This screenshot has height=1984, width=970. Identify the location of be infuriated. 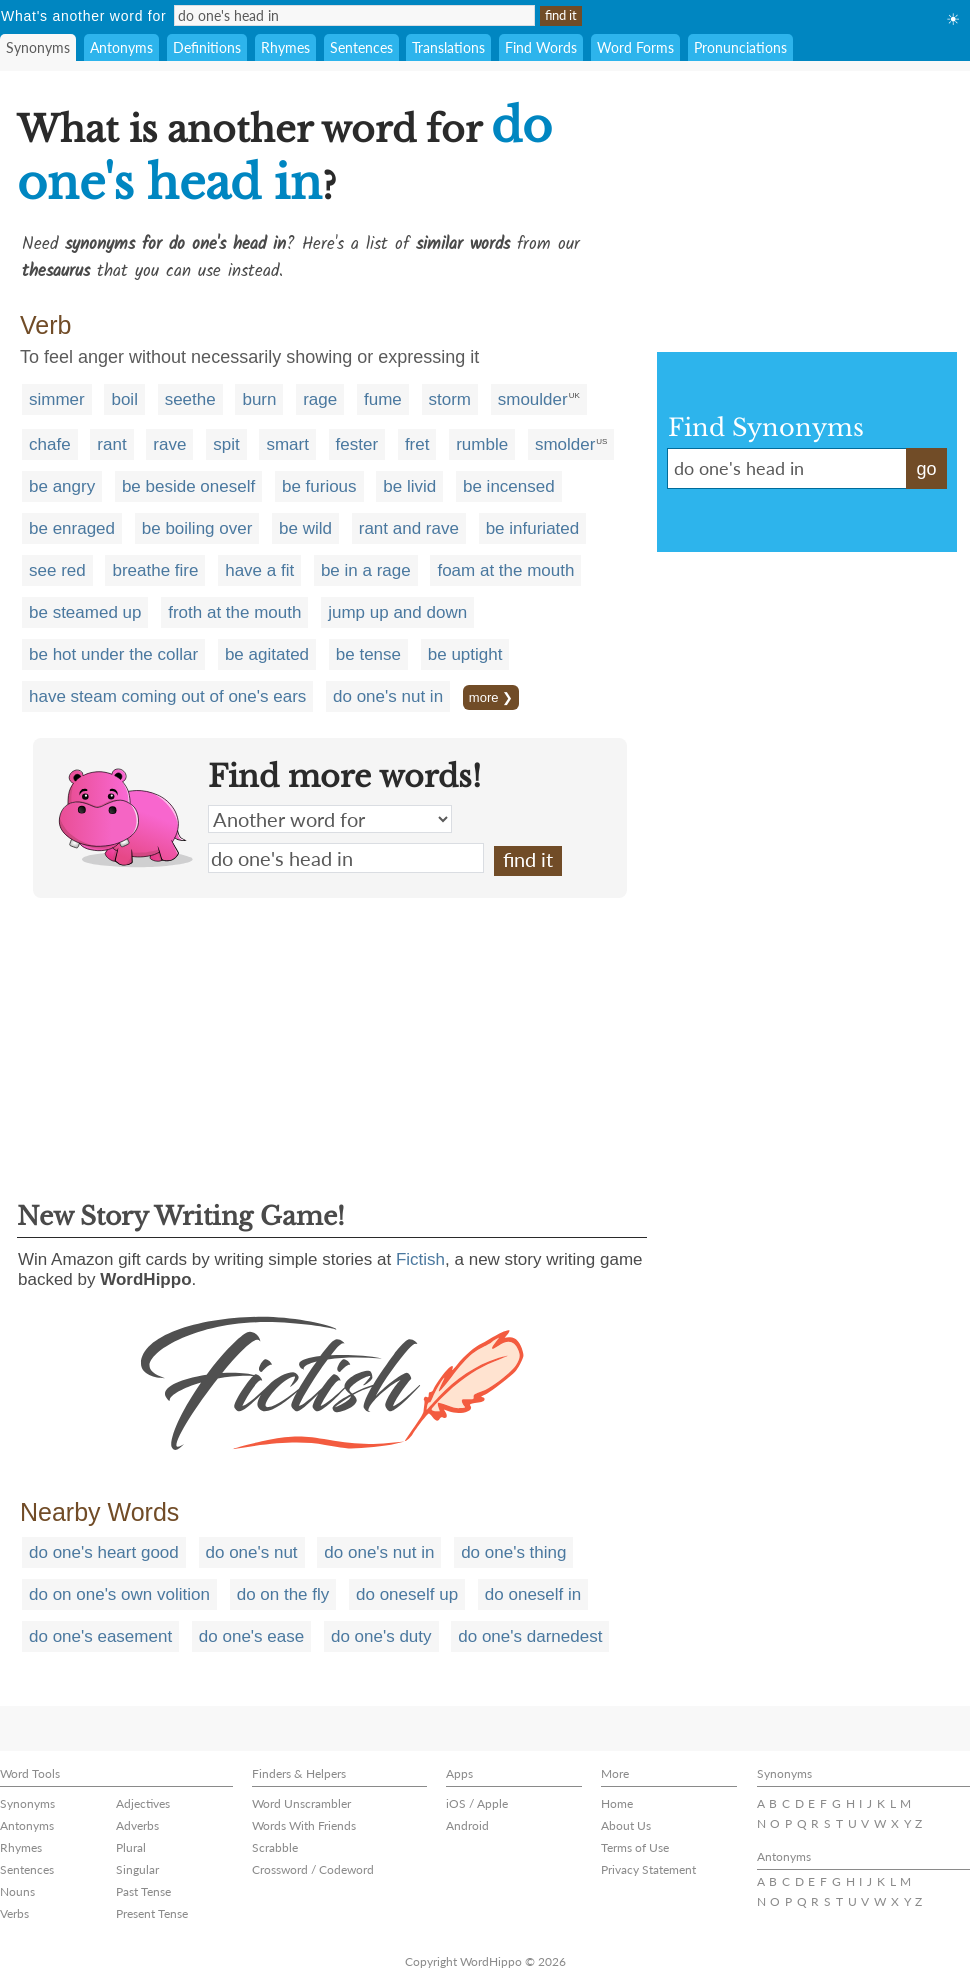
(533, 528).